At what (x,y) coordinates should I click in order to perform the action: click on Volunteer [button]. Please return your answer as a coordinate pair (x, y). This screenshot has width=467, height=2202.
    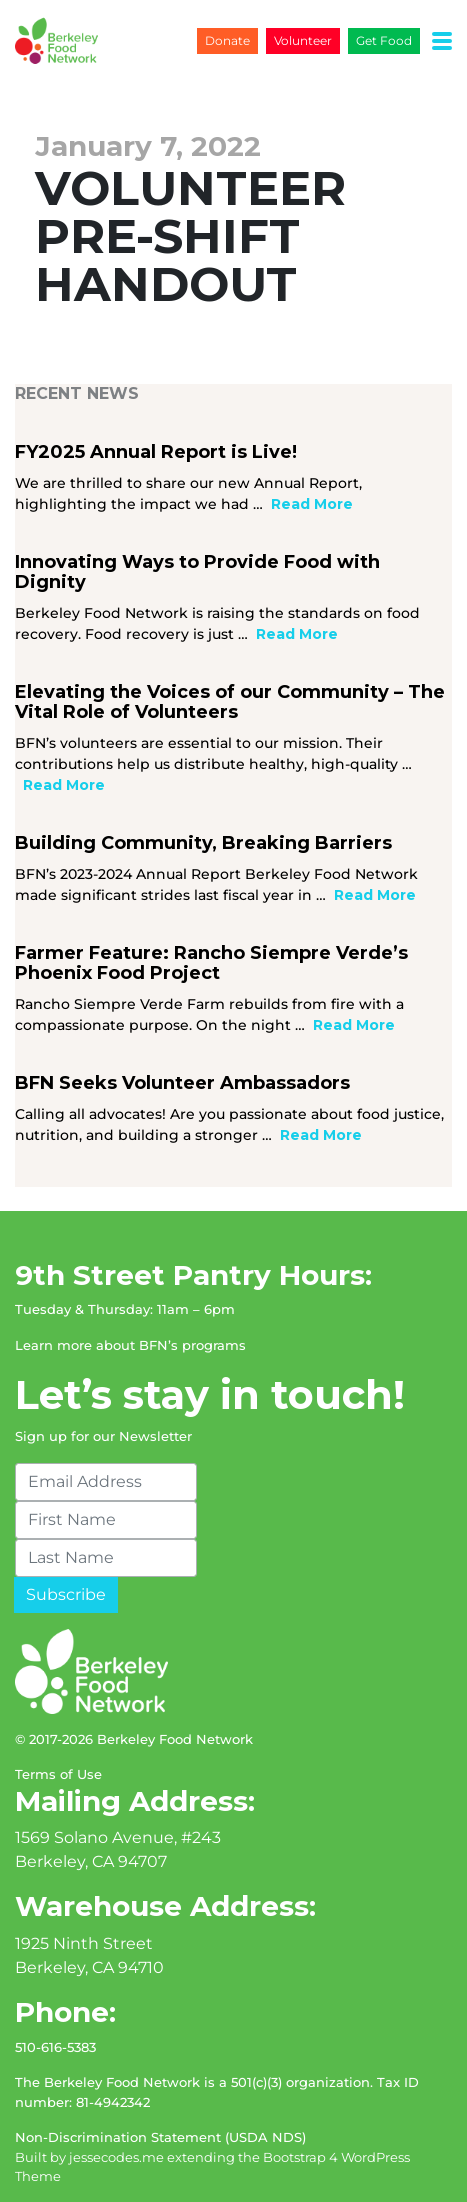
    Looking at the image, I should click on (303, 40).